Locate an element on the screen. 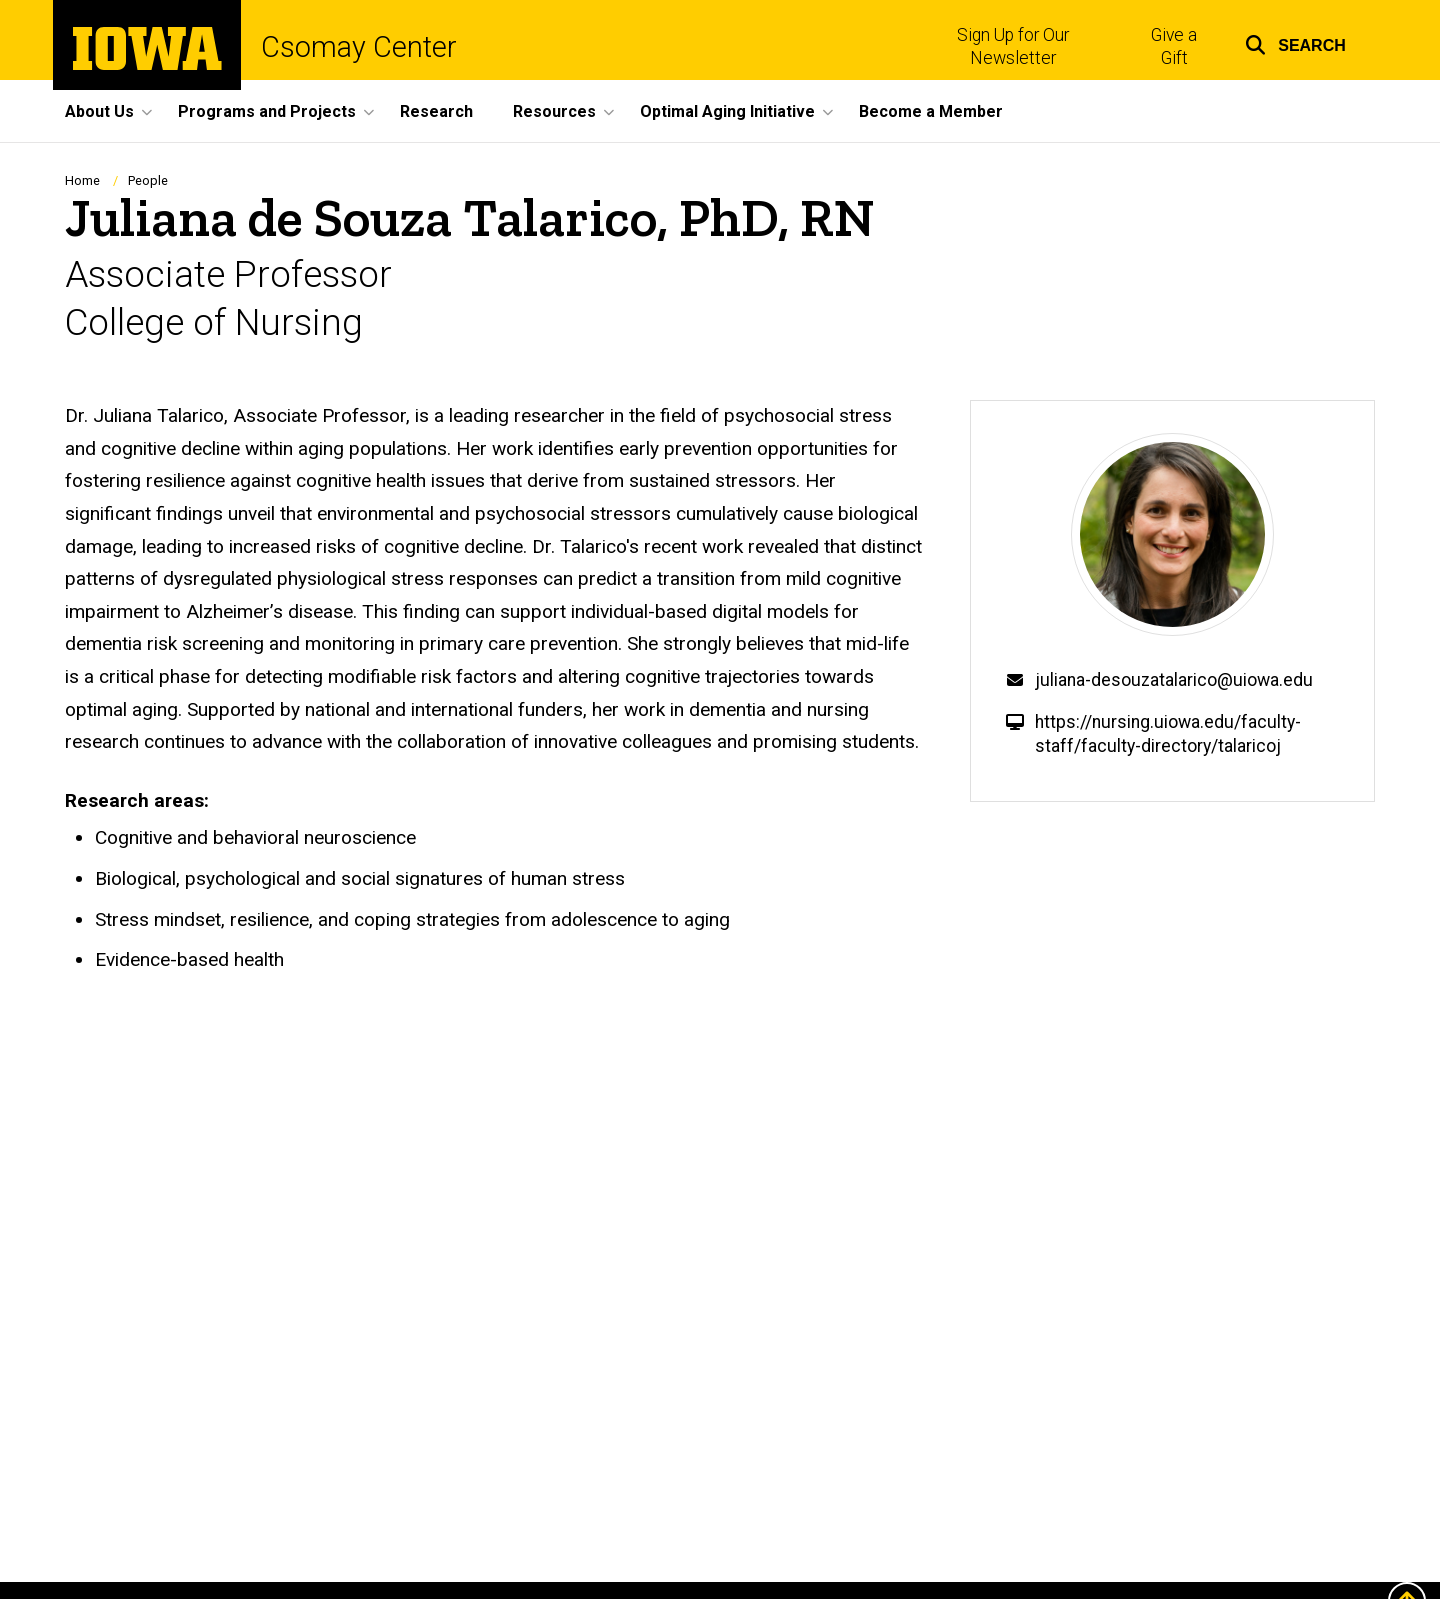 This screenshot has width=1440, height=1599. Home is located at coordinates (82, 180).